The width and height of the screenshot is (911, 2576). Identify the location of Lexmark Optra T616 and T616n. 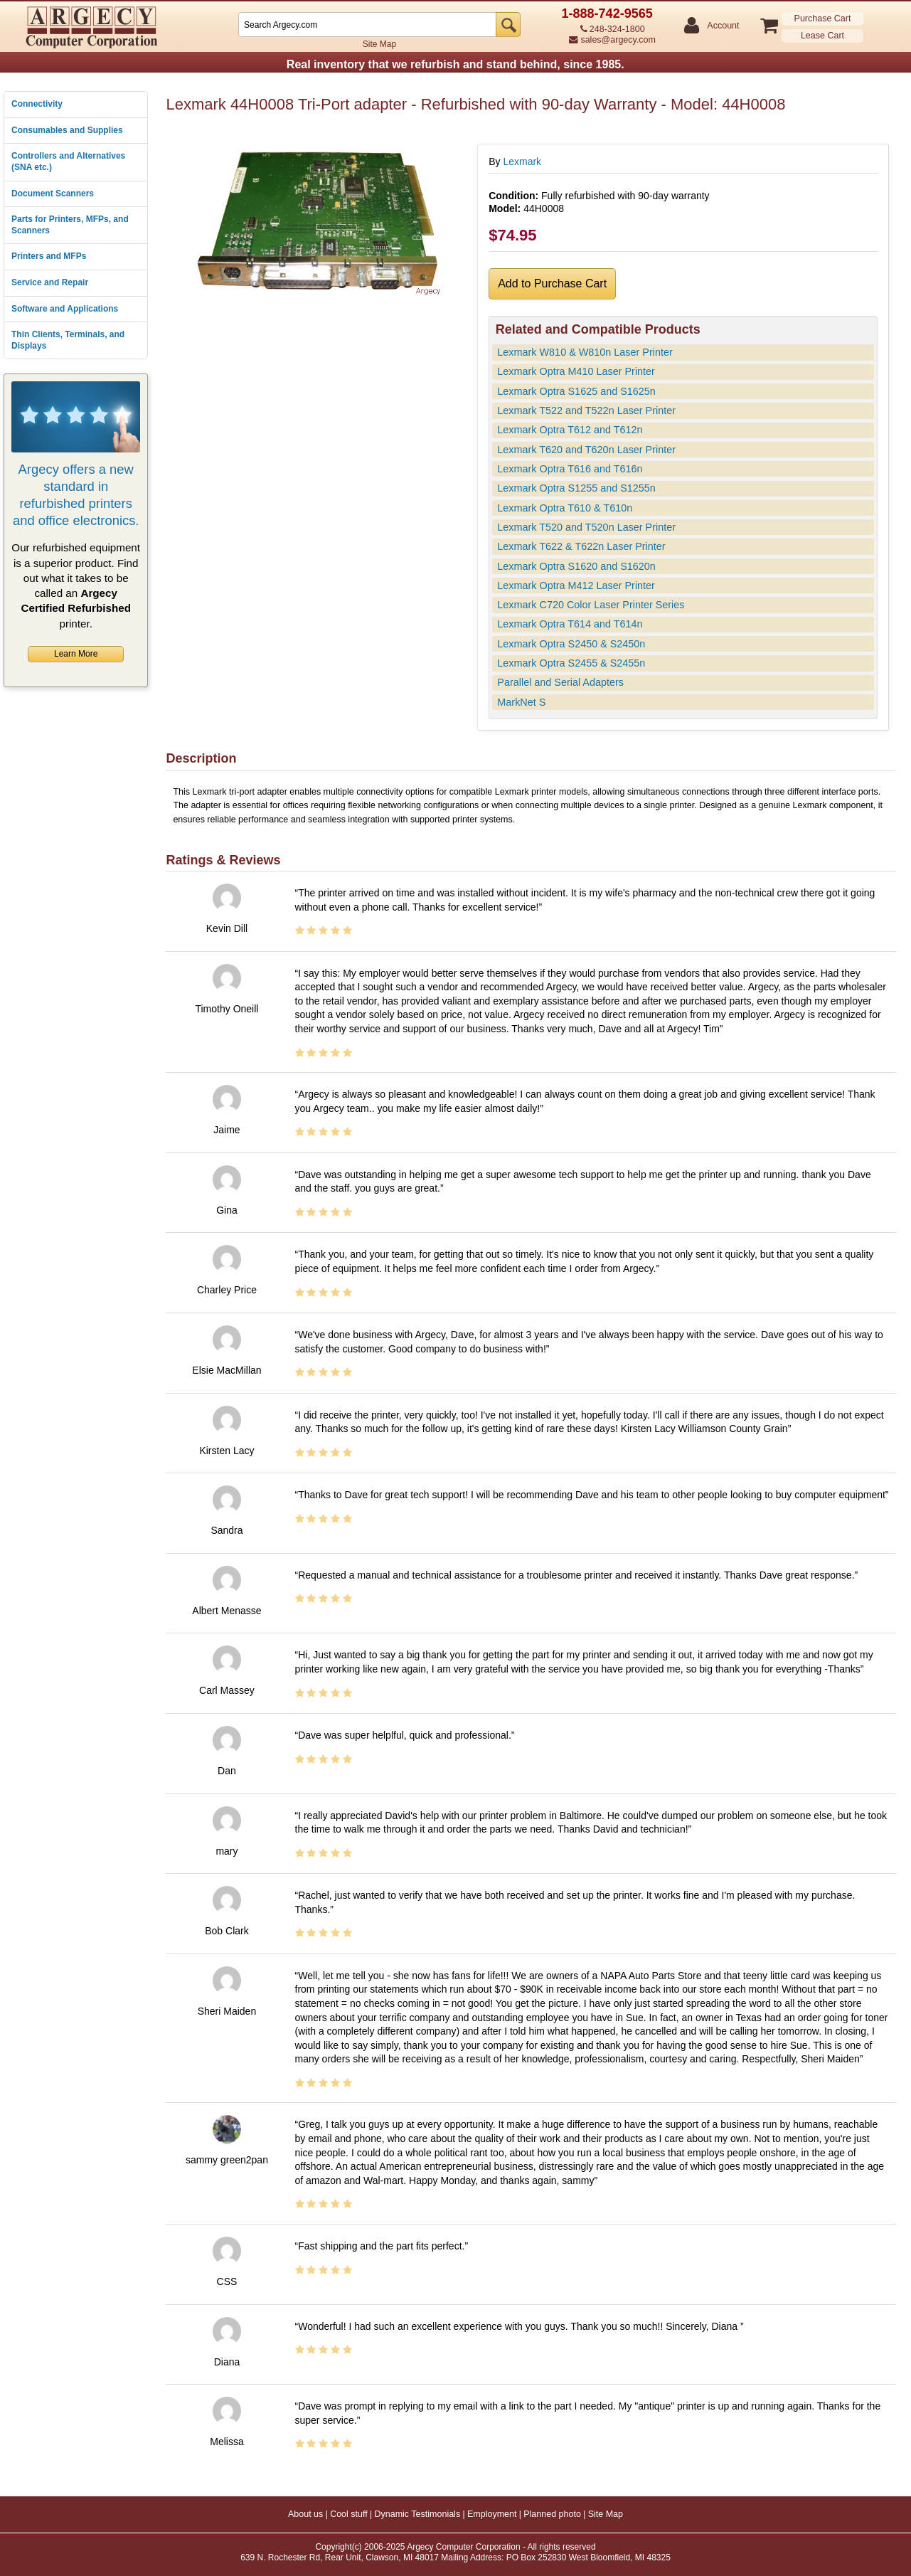
(569, 469).